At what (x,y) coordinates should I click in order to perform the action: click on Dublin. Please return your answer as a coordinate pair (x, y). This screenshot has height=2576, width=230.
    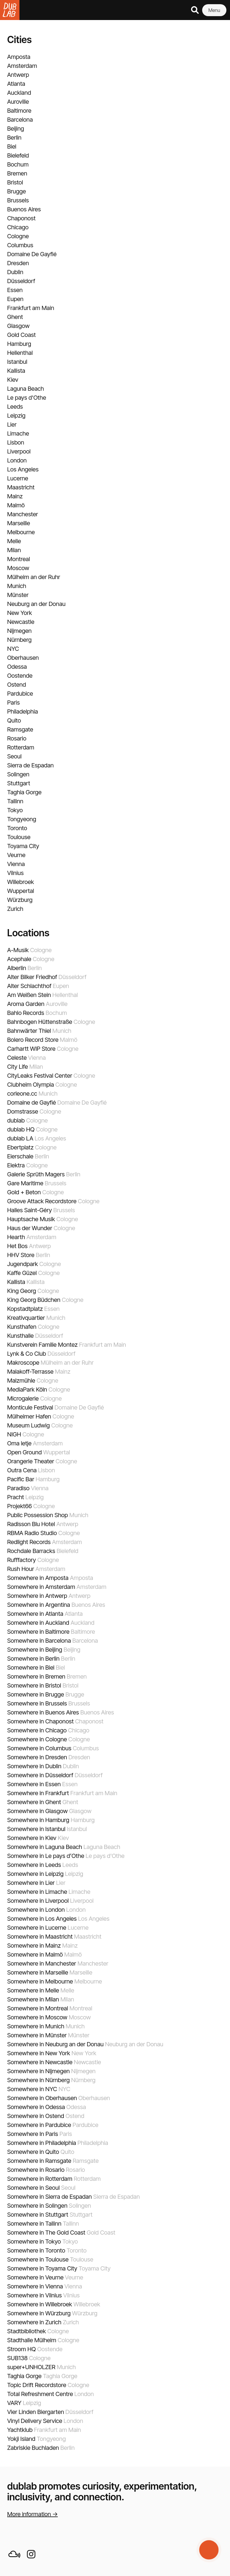
    Looking at the image, I should click on (15, 272).